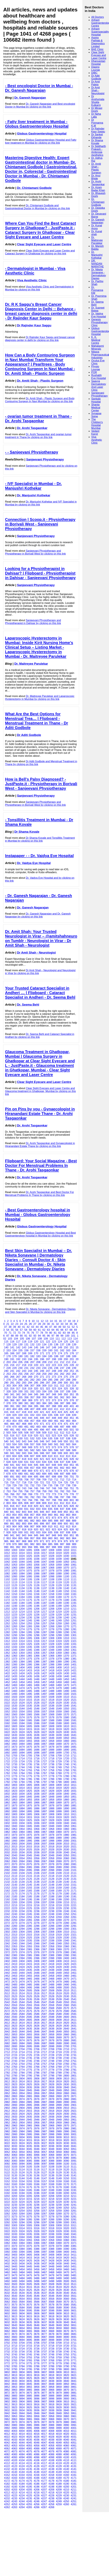 This screenshot has height=2576, width=109. I want to click on 3284, so click(22, 2219).